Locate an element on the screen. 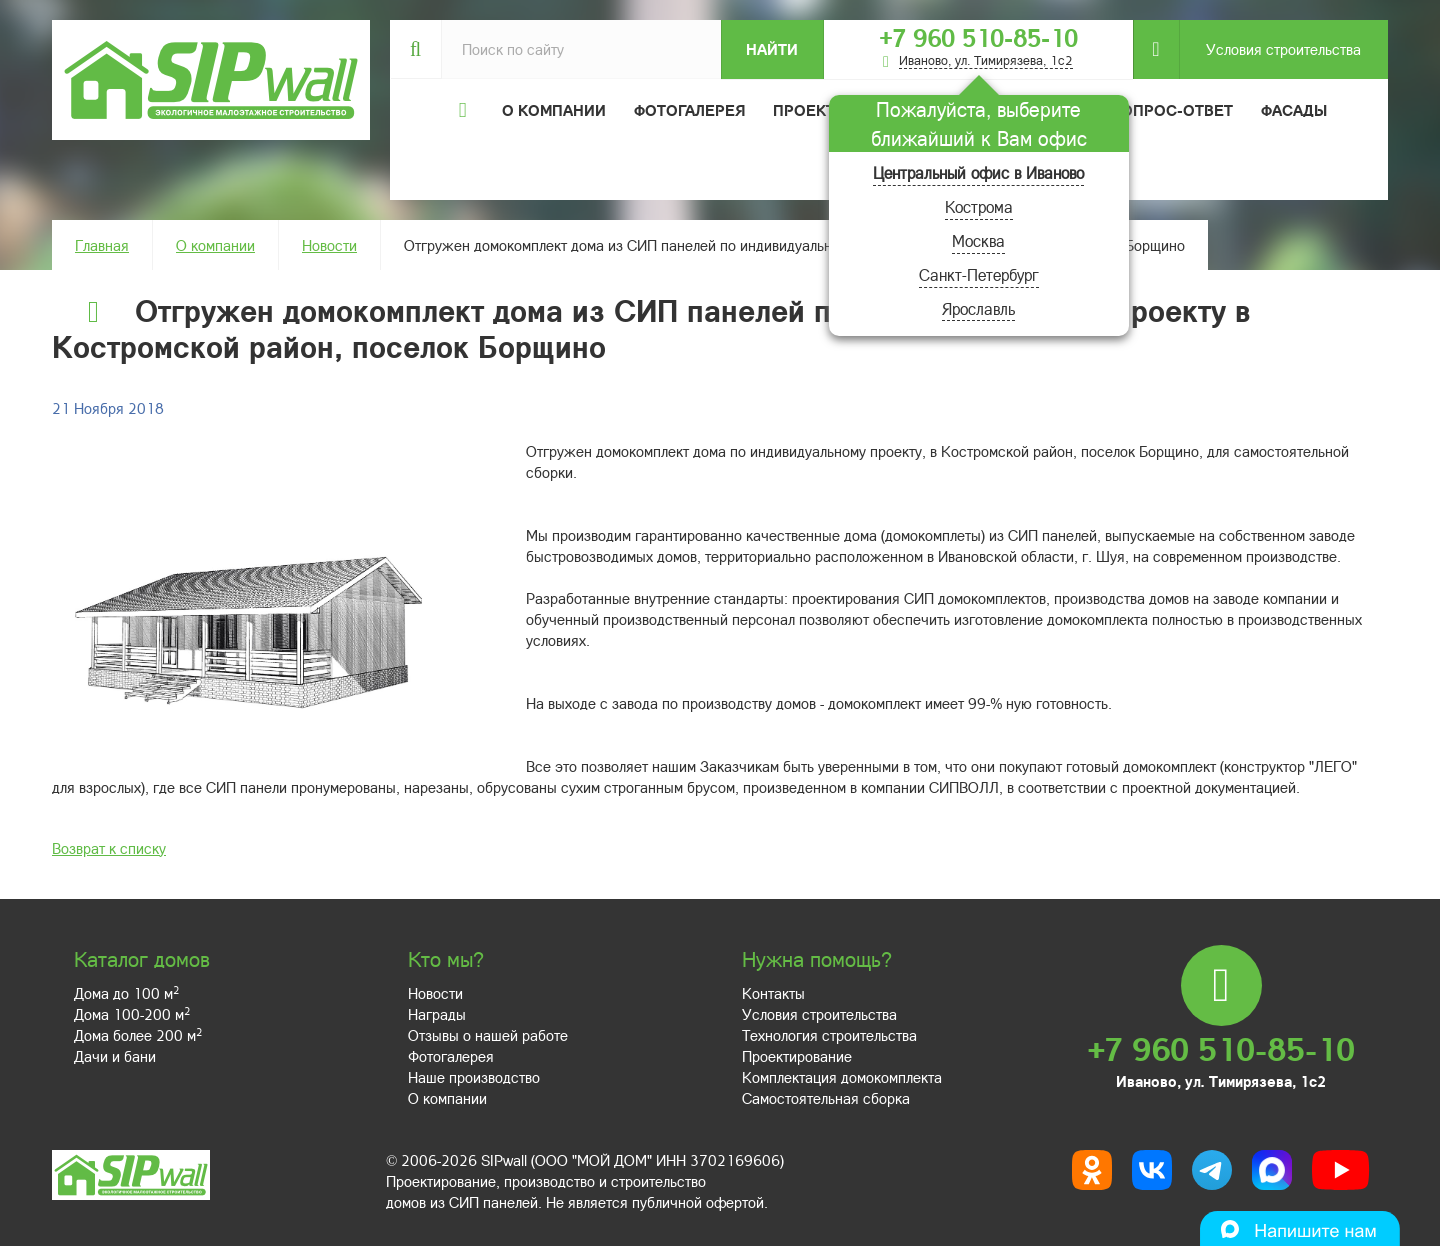 Image resolution: width=1440 pixels, height=1246 pixels. Дачи и бани is located at coordinates (115, 1056).